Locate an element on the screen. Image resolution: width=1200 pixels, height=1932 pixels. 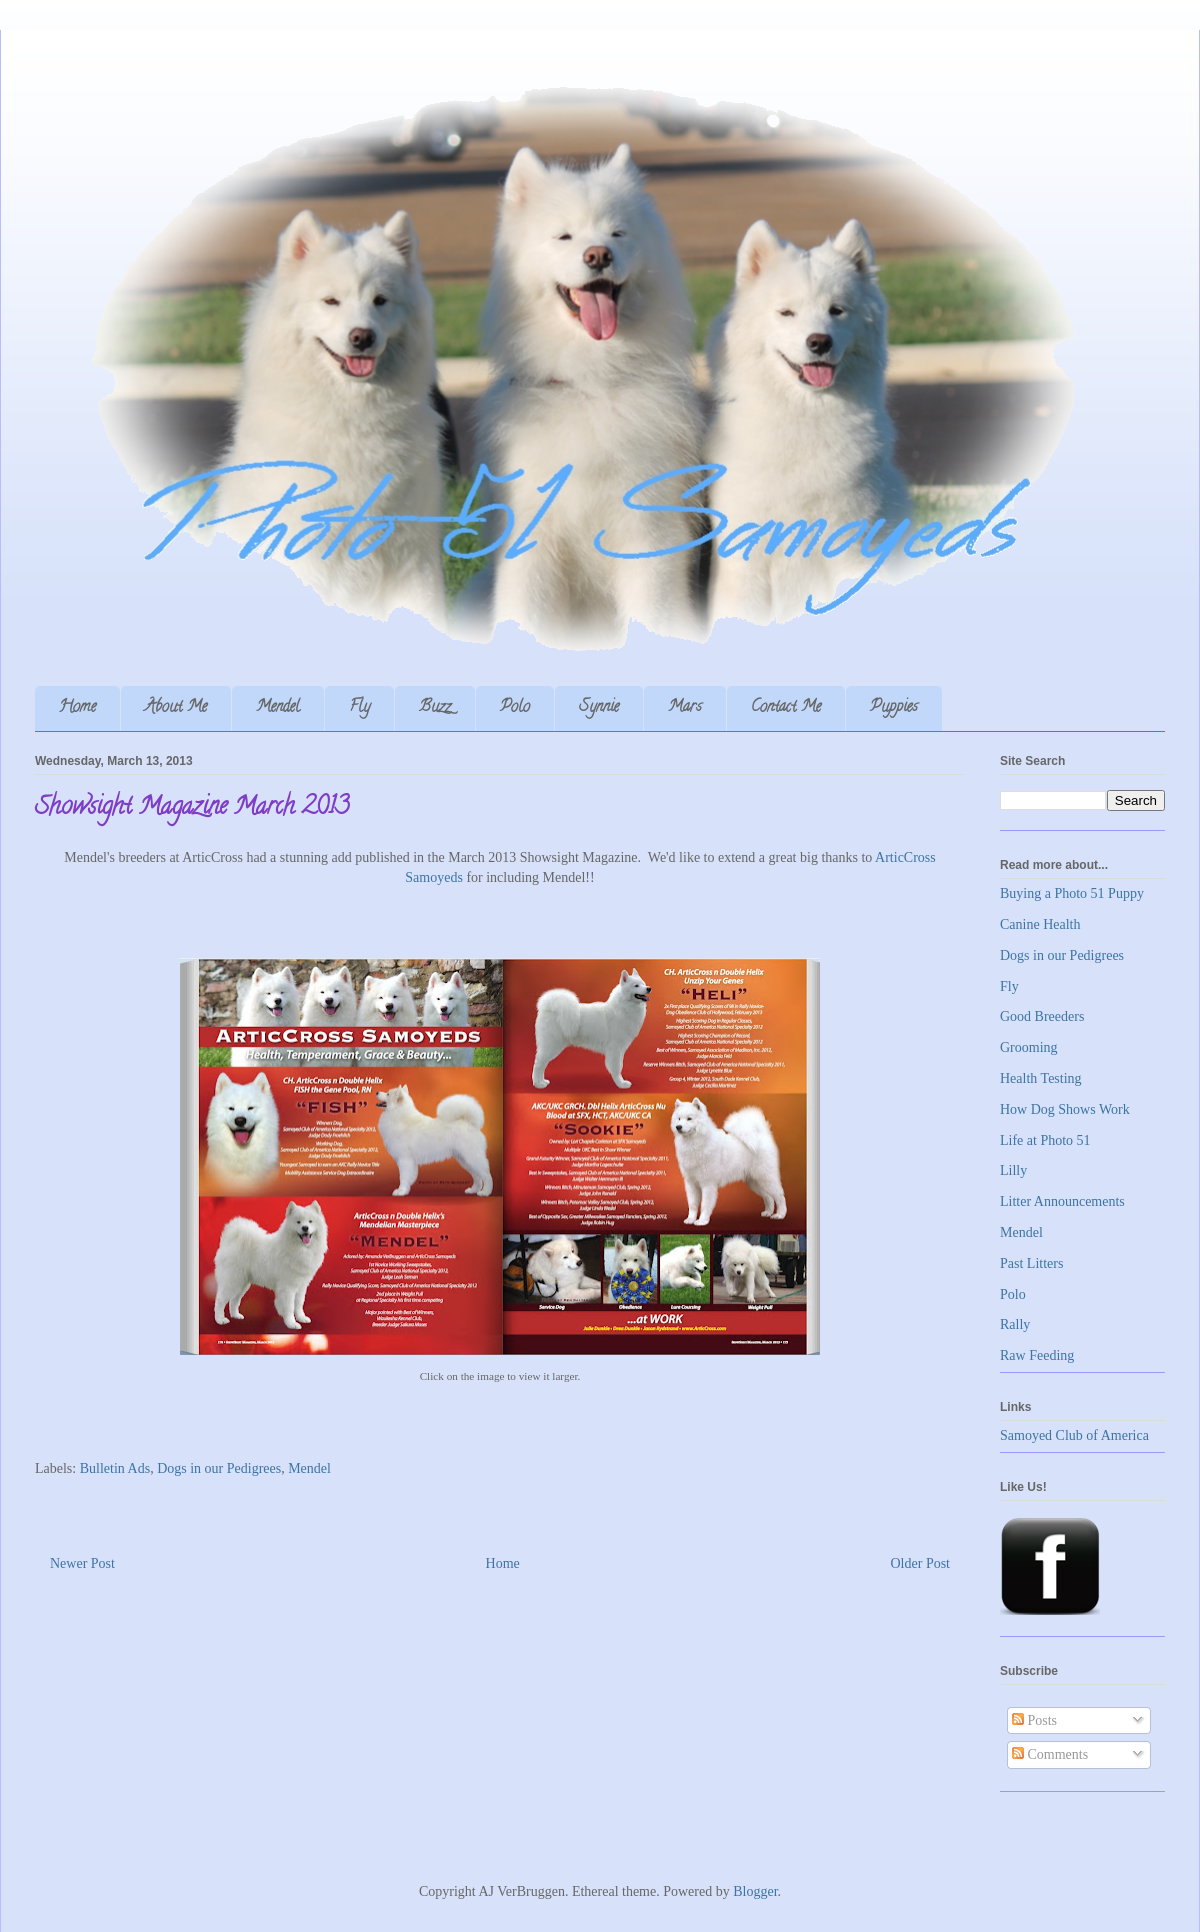
Posts is located at coordinates (1034, 1720).